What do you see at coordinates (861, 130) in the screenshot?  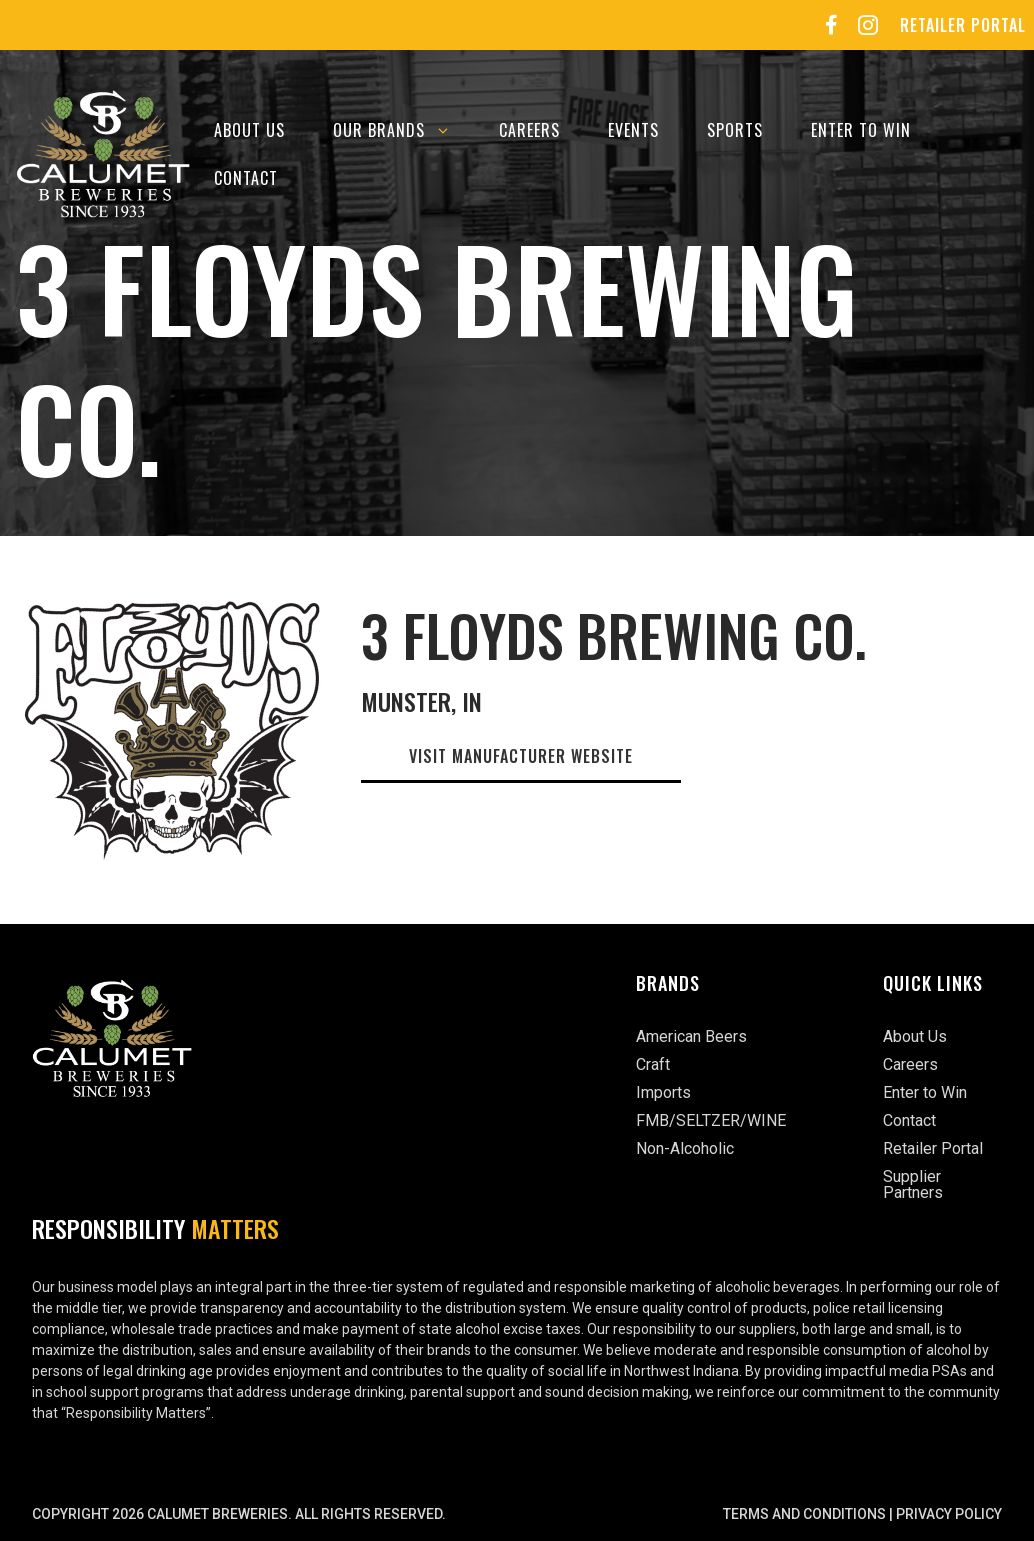 I see `Enter to Win` at bounding box center [861, 130].